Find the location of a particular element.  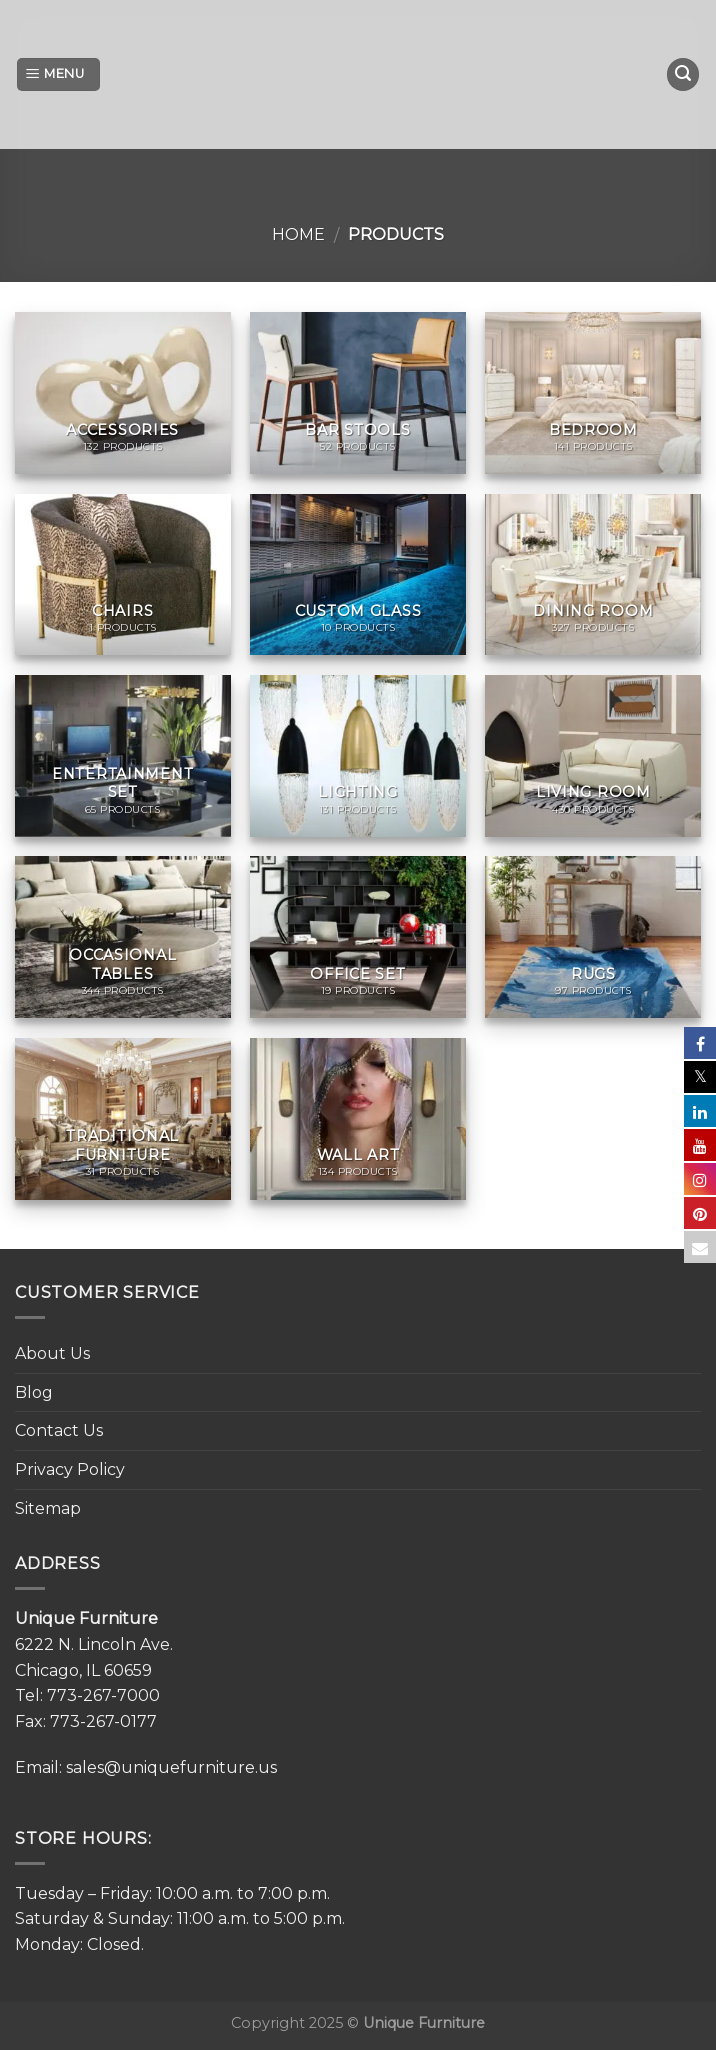

[Visit product category Lighting] is located at coordinates (358, 756).